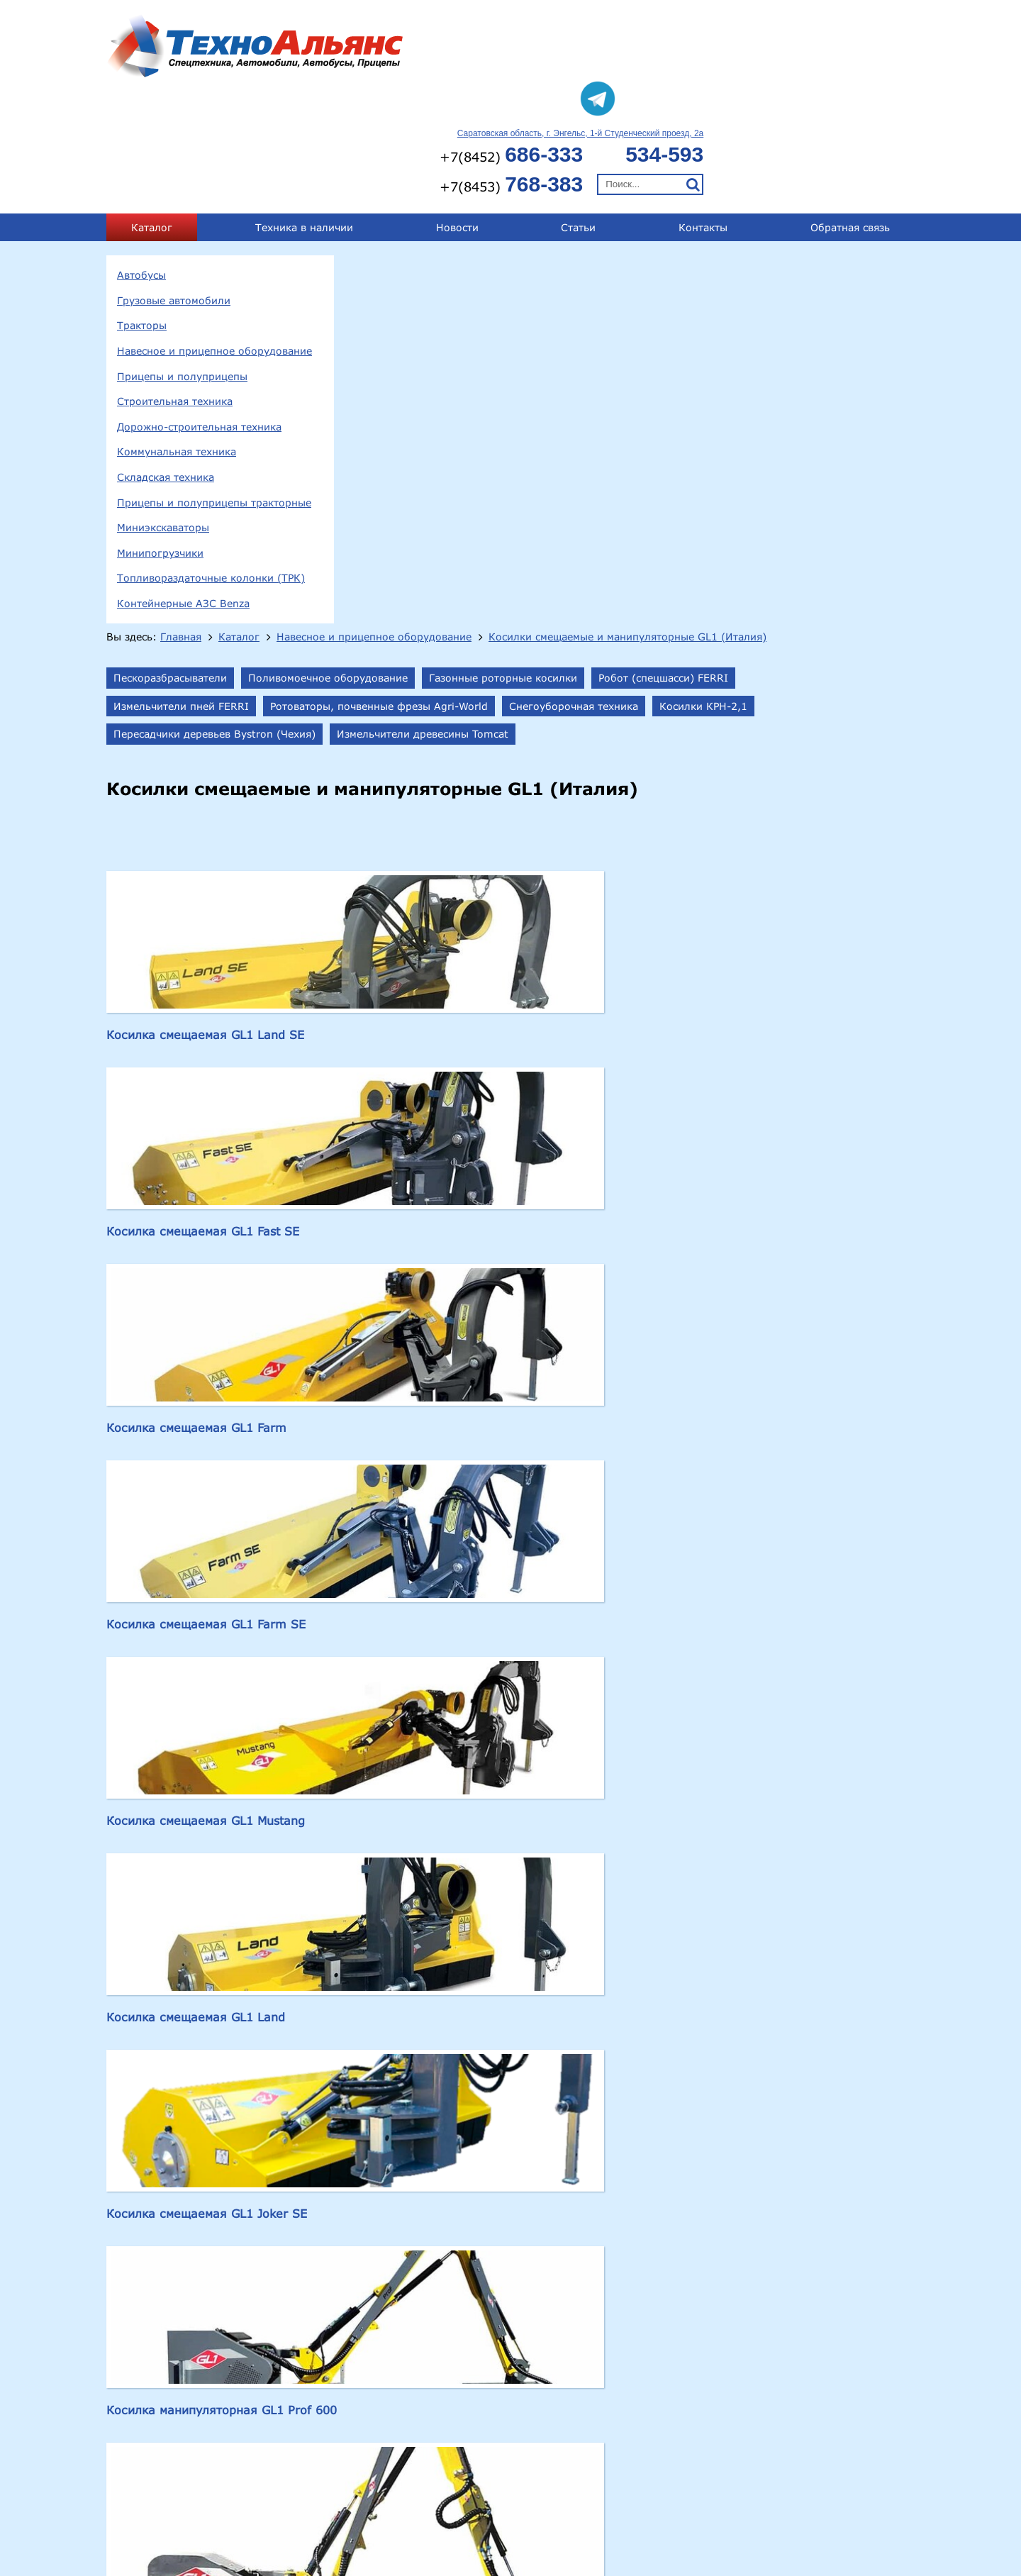 This screenshot has width=1021, height=2576. I want to click on Тракторы, so click(142, 215).